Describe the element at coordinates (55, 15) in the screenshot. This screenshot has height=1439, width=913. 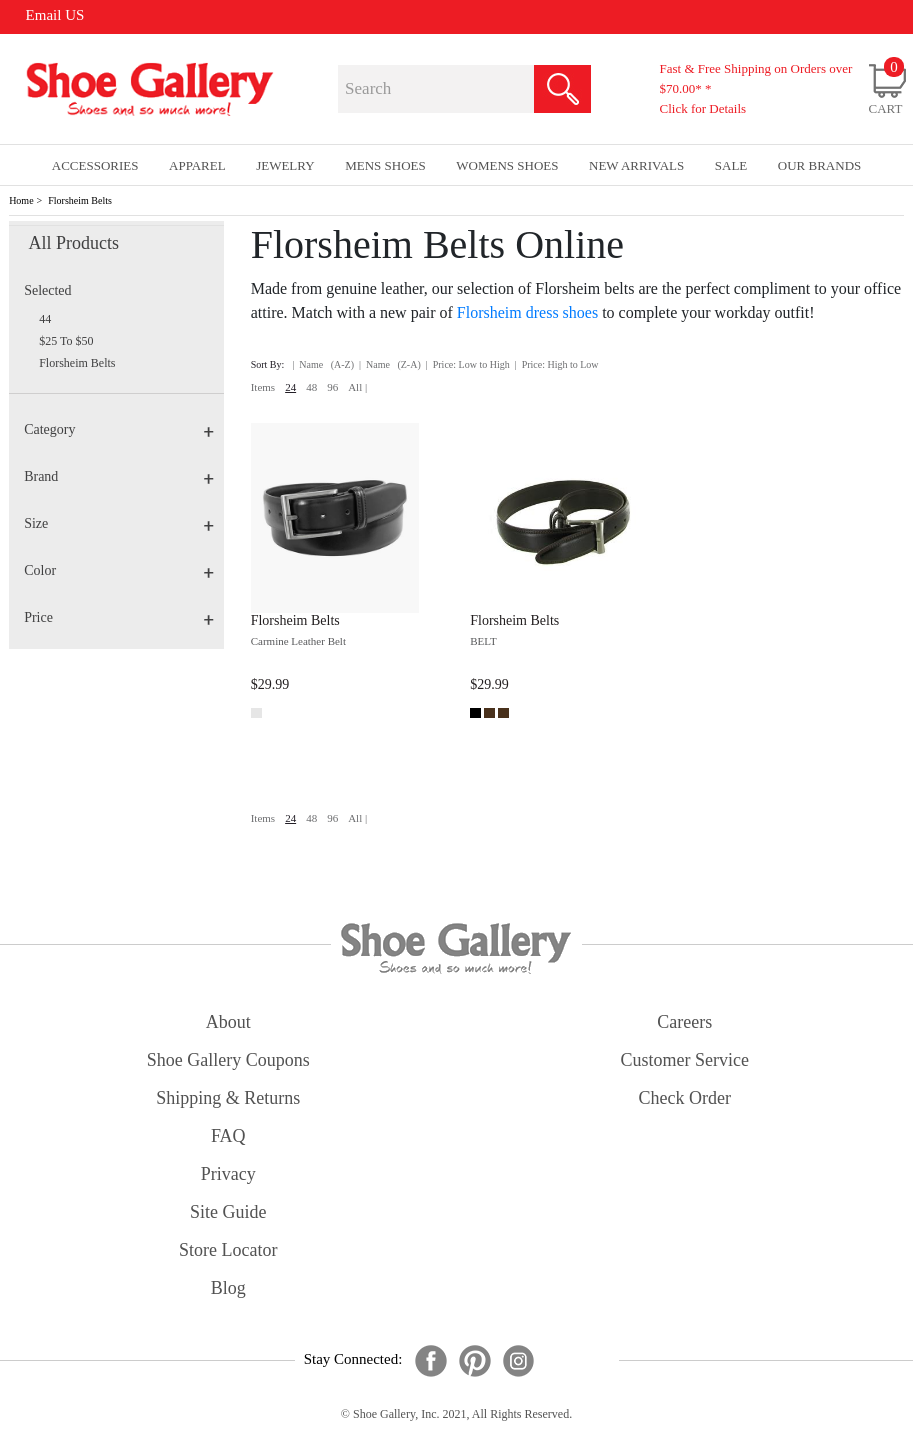
I see `Email US` at that location.